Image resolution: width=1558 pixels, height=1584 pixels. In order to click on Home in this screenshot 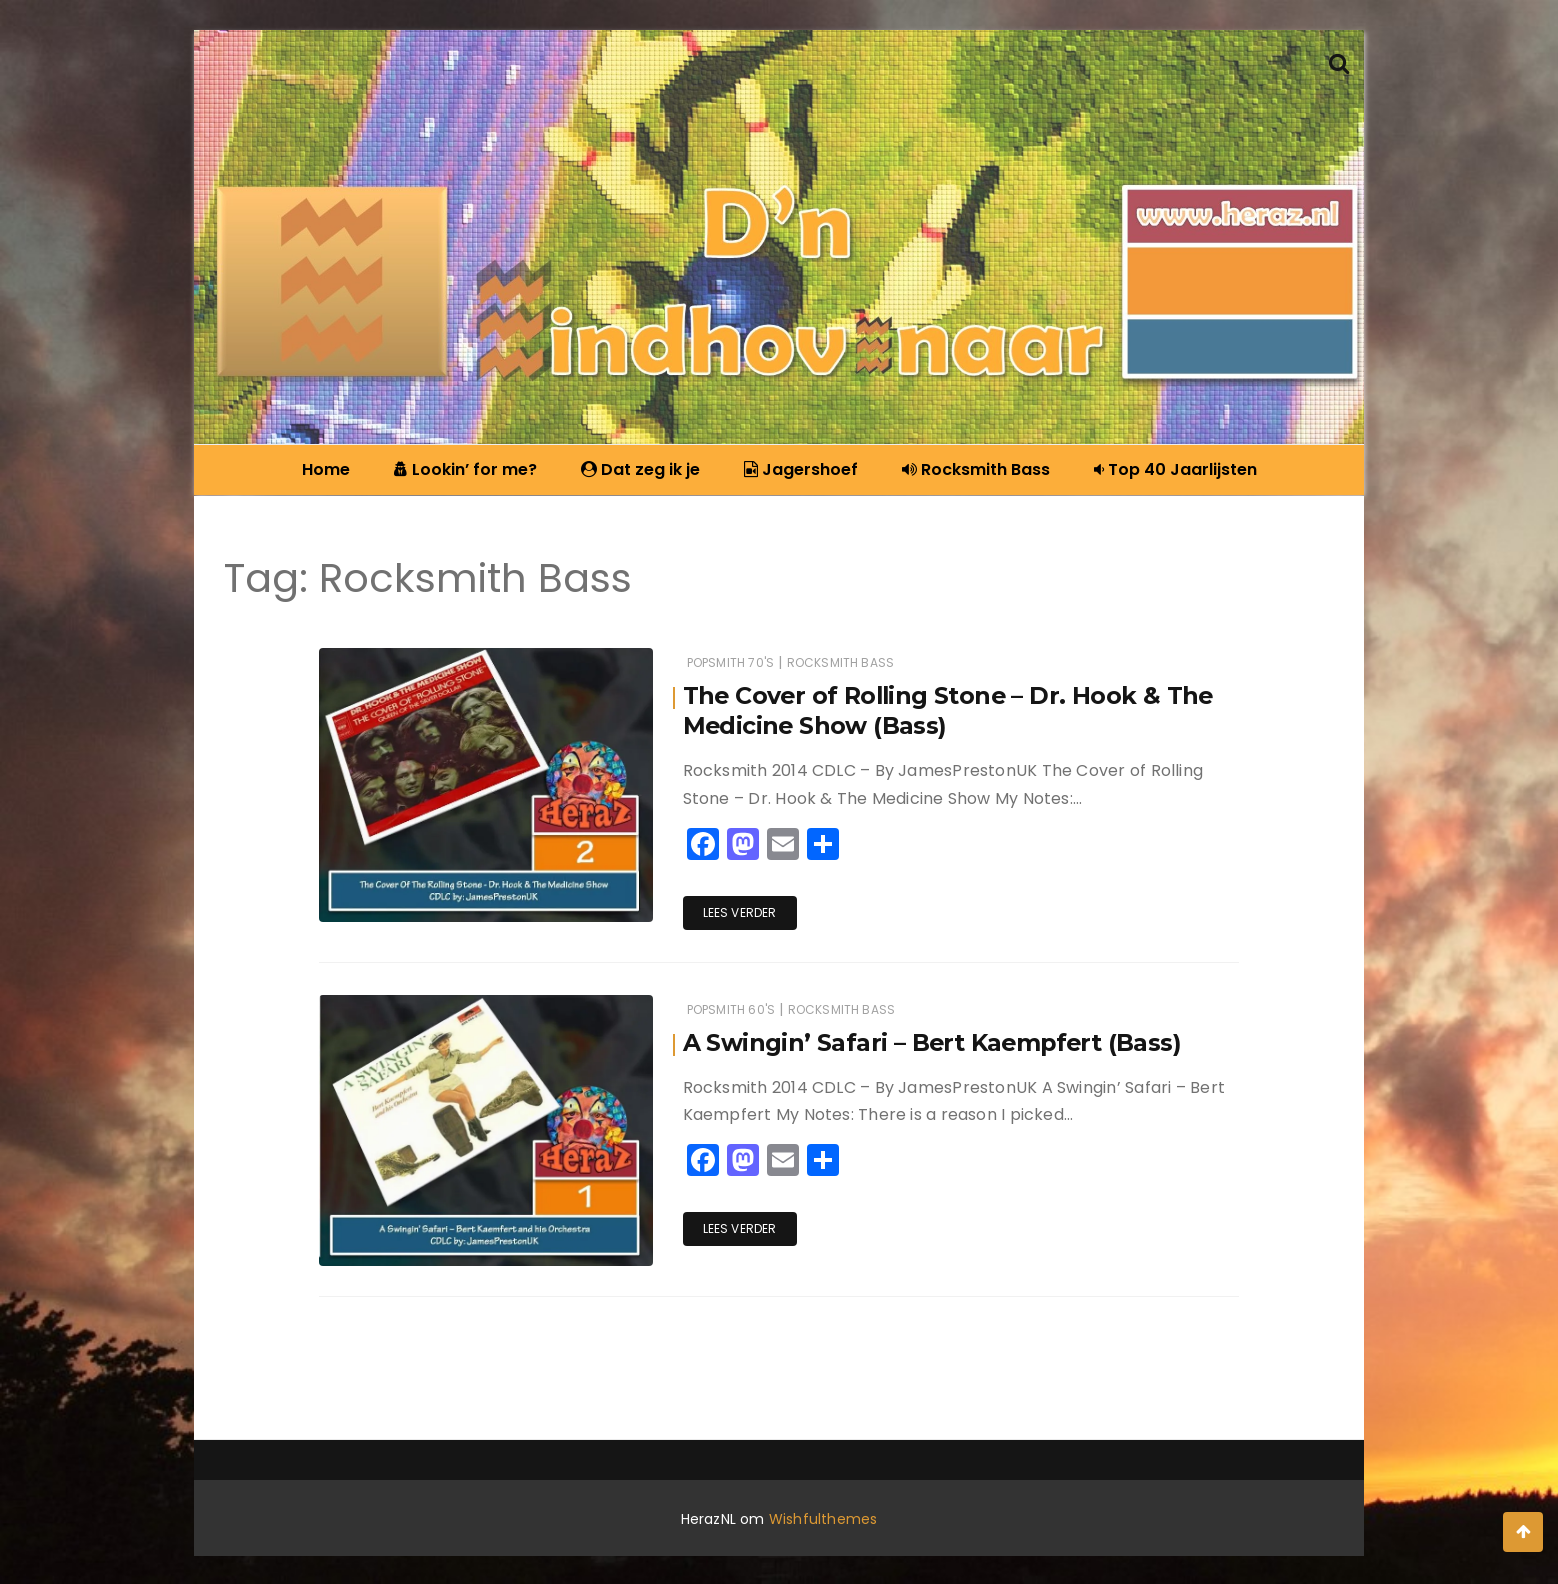, I will do `click(326, 469)`.